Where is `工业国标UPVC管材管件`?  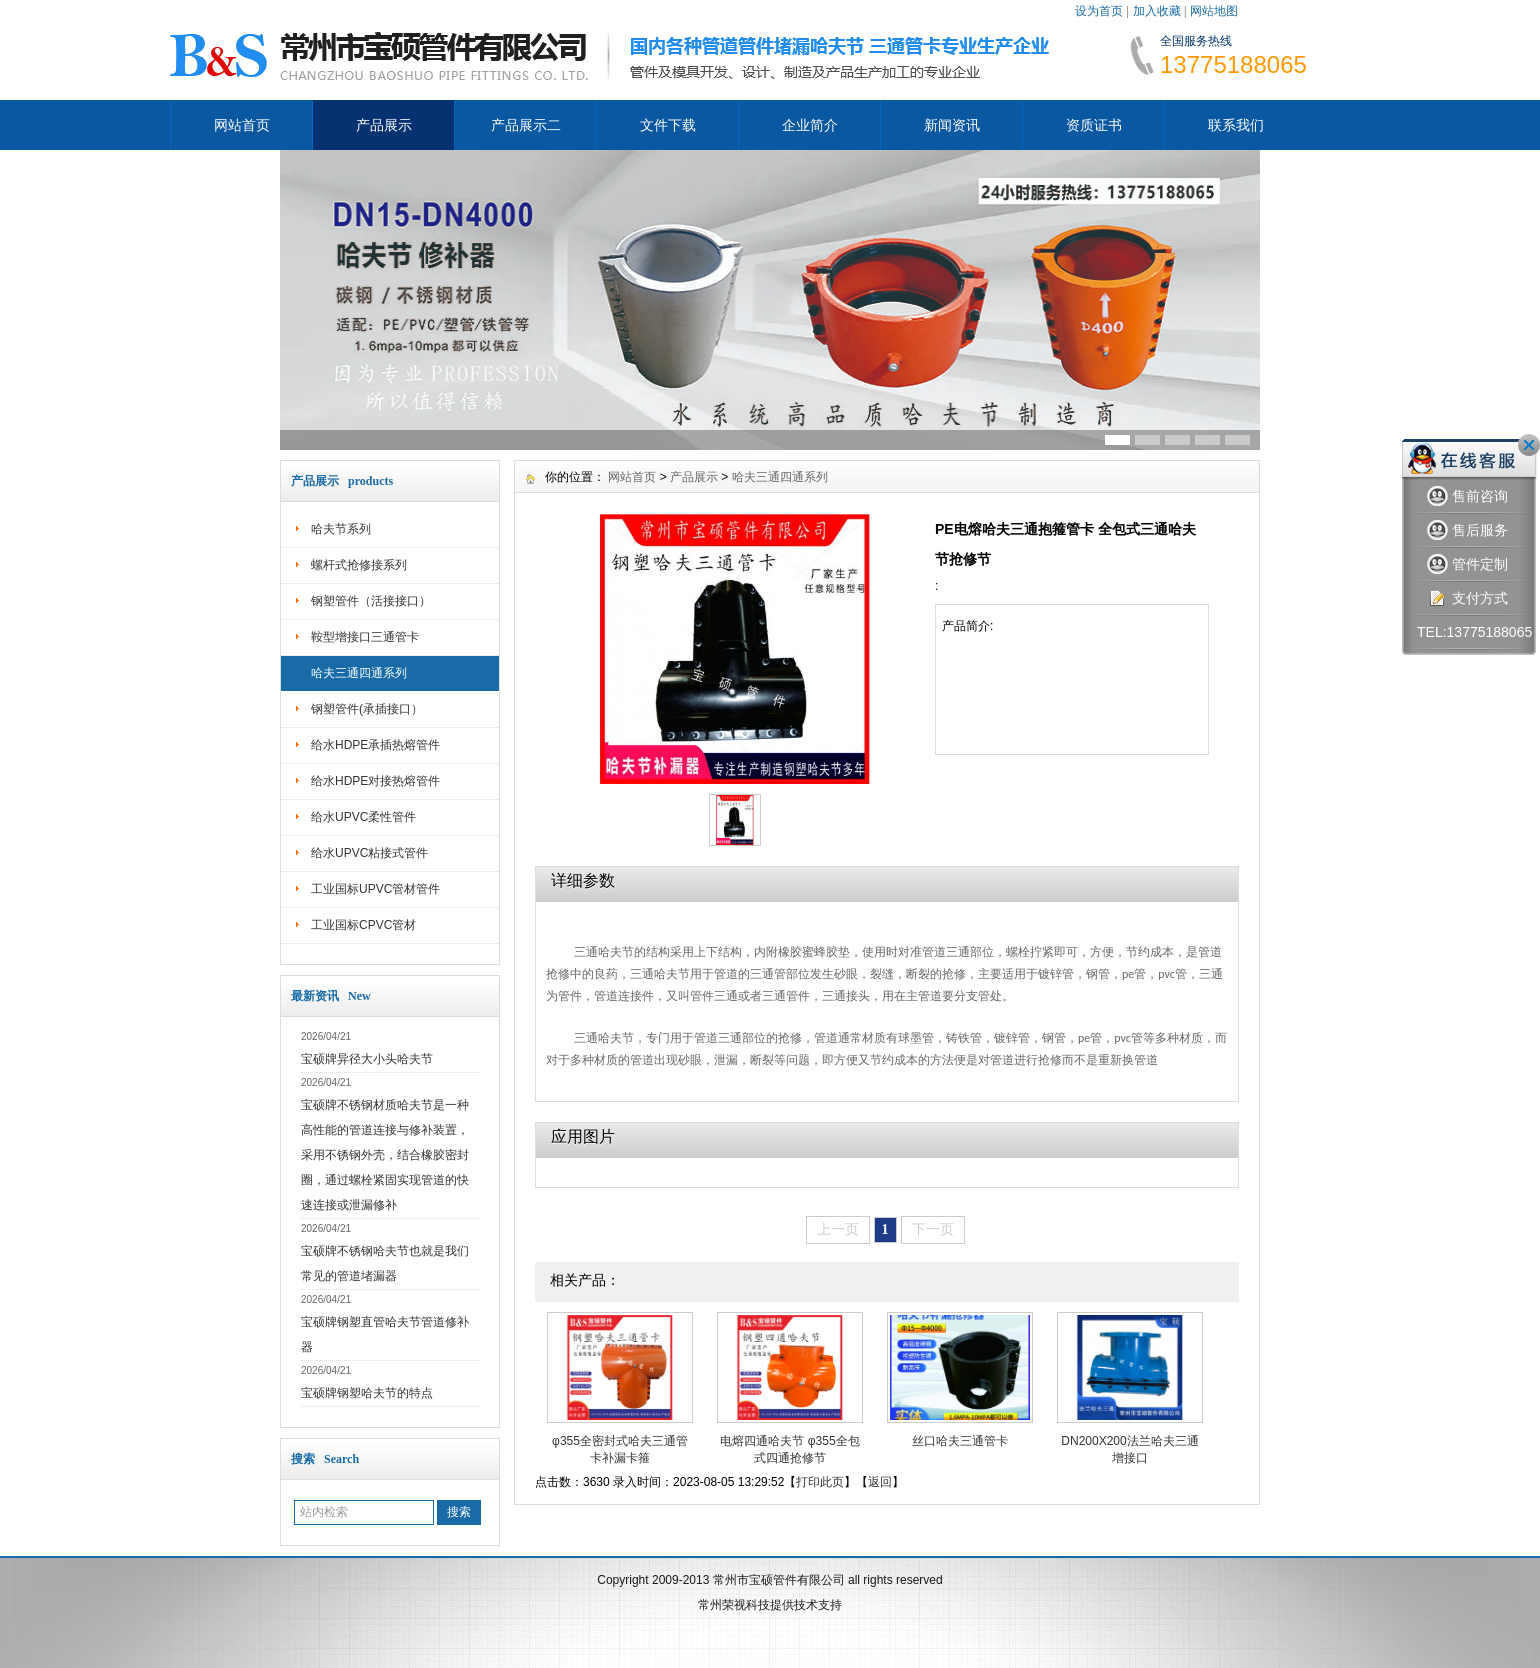 工业国标UPVC管材管件 is located at coordinates (375, 889).